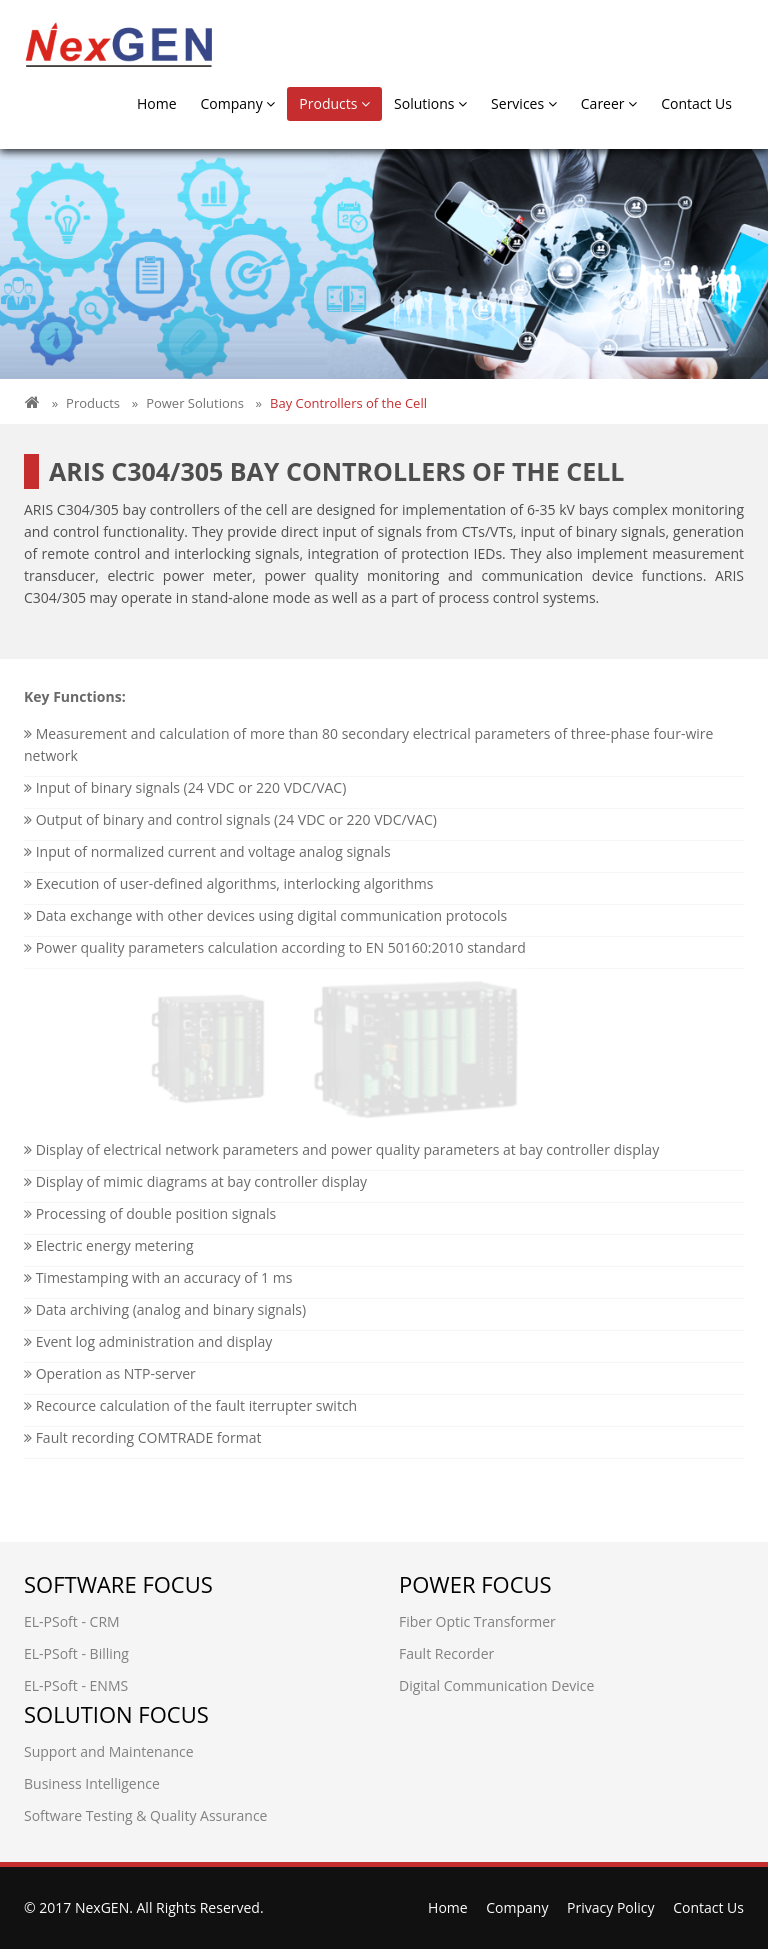 Image resolution: width=768 pixels, height=1949 pixels. I want to click on Support and Maintenance, so click(109, 1751).